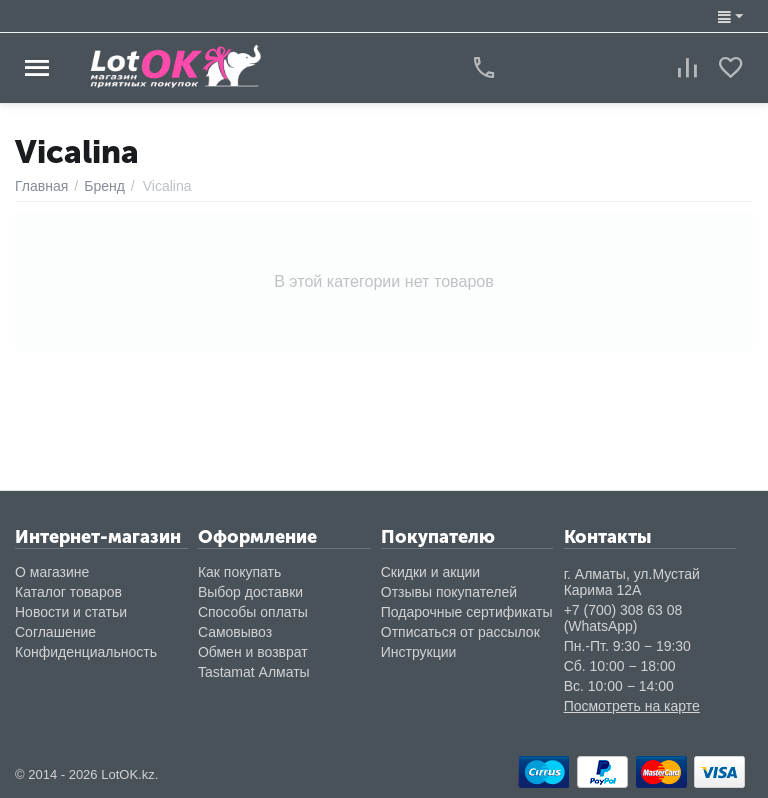 The image size is (768, 798). Describe the element at coordinates (68, 592) in the screenshot. I see `Каталог товаров` at that location.